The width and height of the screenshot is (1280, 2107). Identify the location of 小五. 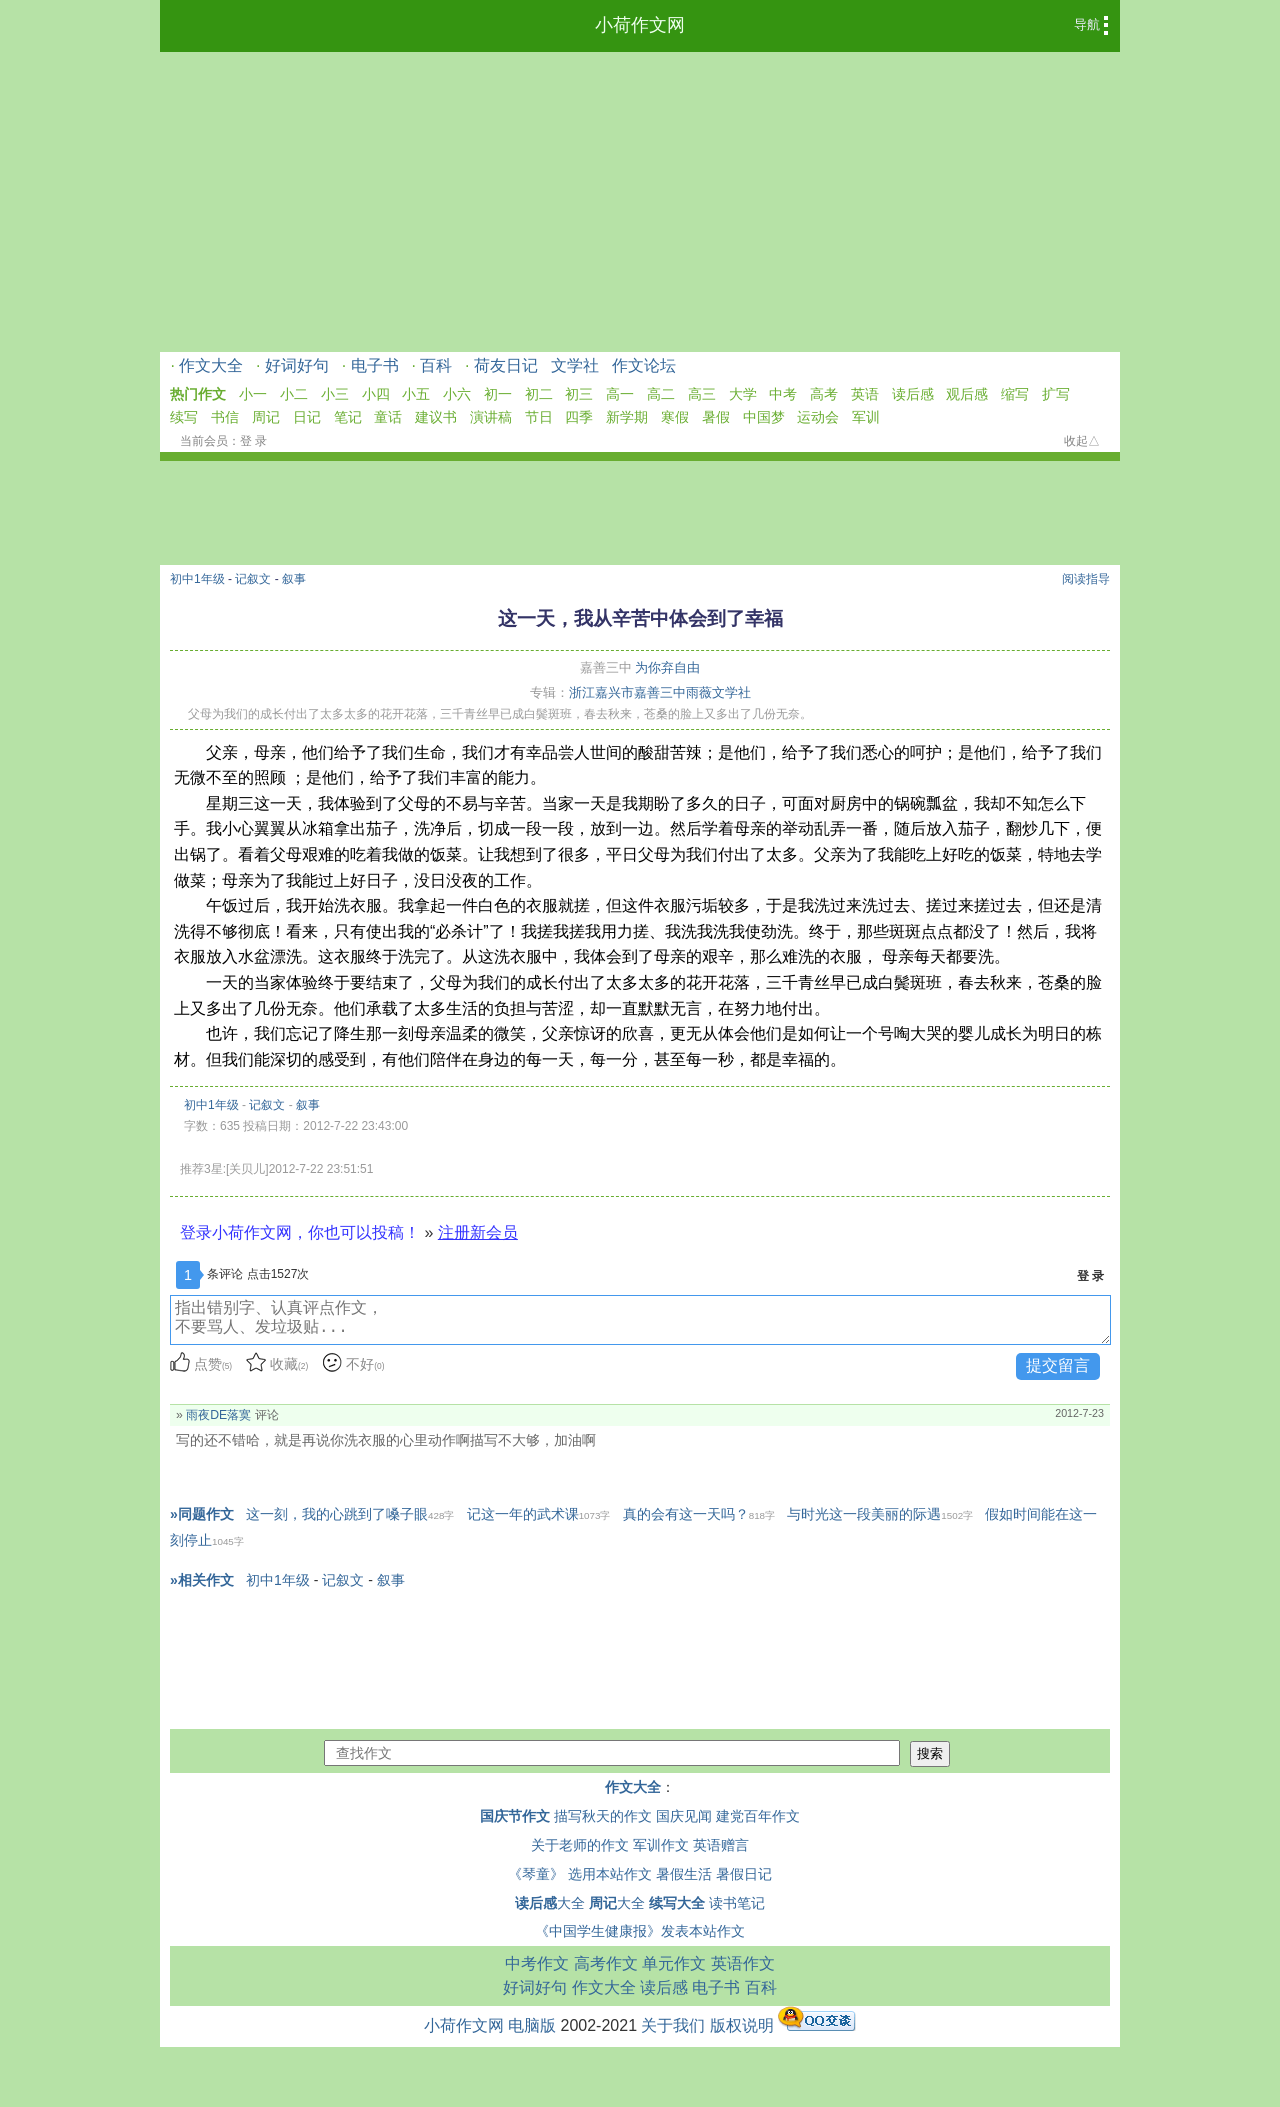
(416, 394).